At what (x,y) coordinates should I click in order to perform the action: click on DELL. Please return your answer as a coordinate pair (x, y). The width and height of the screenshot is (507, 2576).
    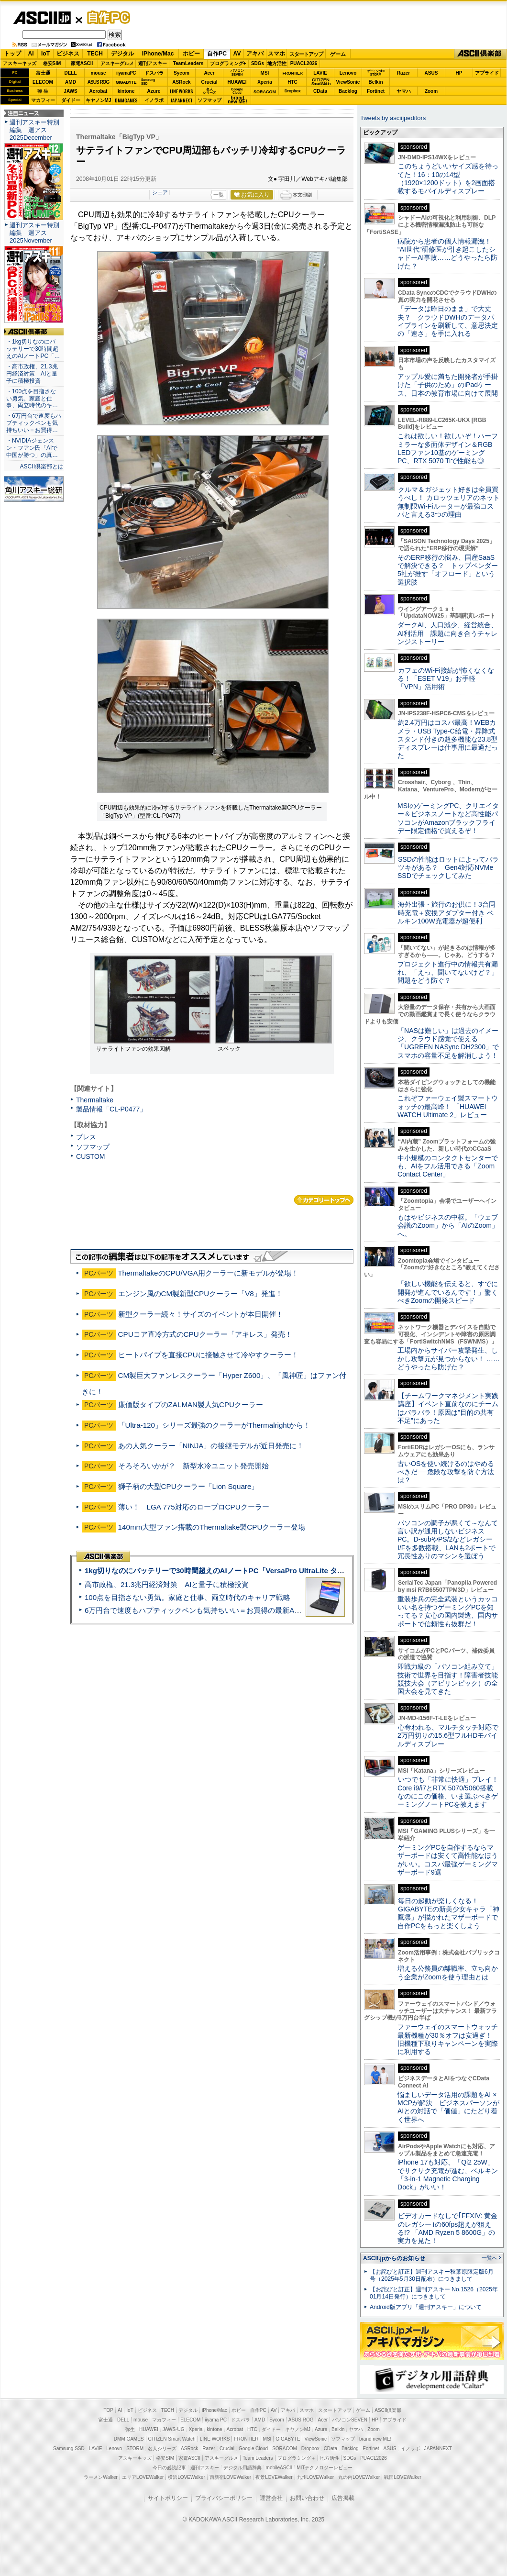
    Looking at the image, I should click on (70, 73).